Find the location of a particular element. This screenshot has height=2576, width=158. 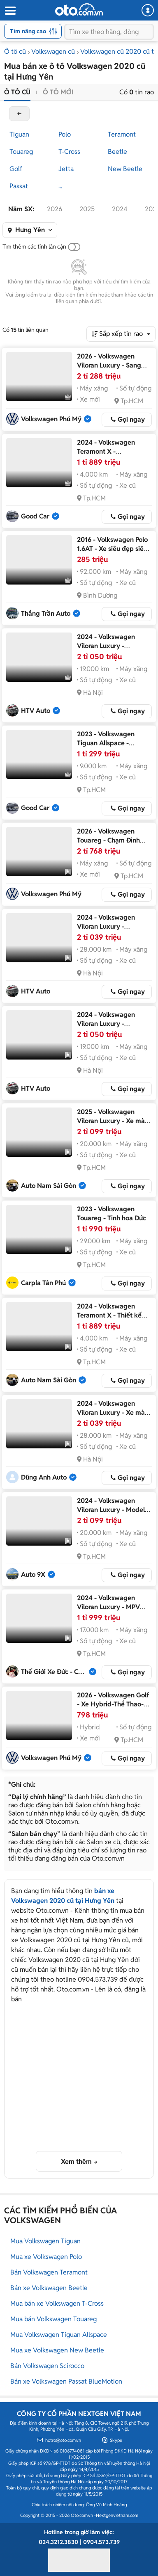

2024 - Volkswagen Viloran Luxury - Volkswagen Viloran Luxury 2024 is located at coordinates (106, 931).